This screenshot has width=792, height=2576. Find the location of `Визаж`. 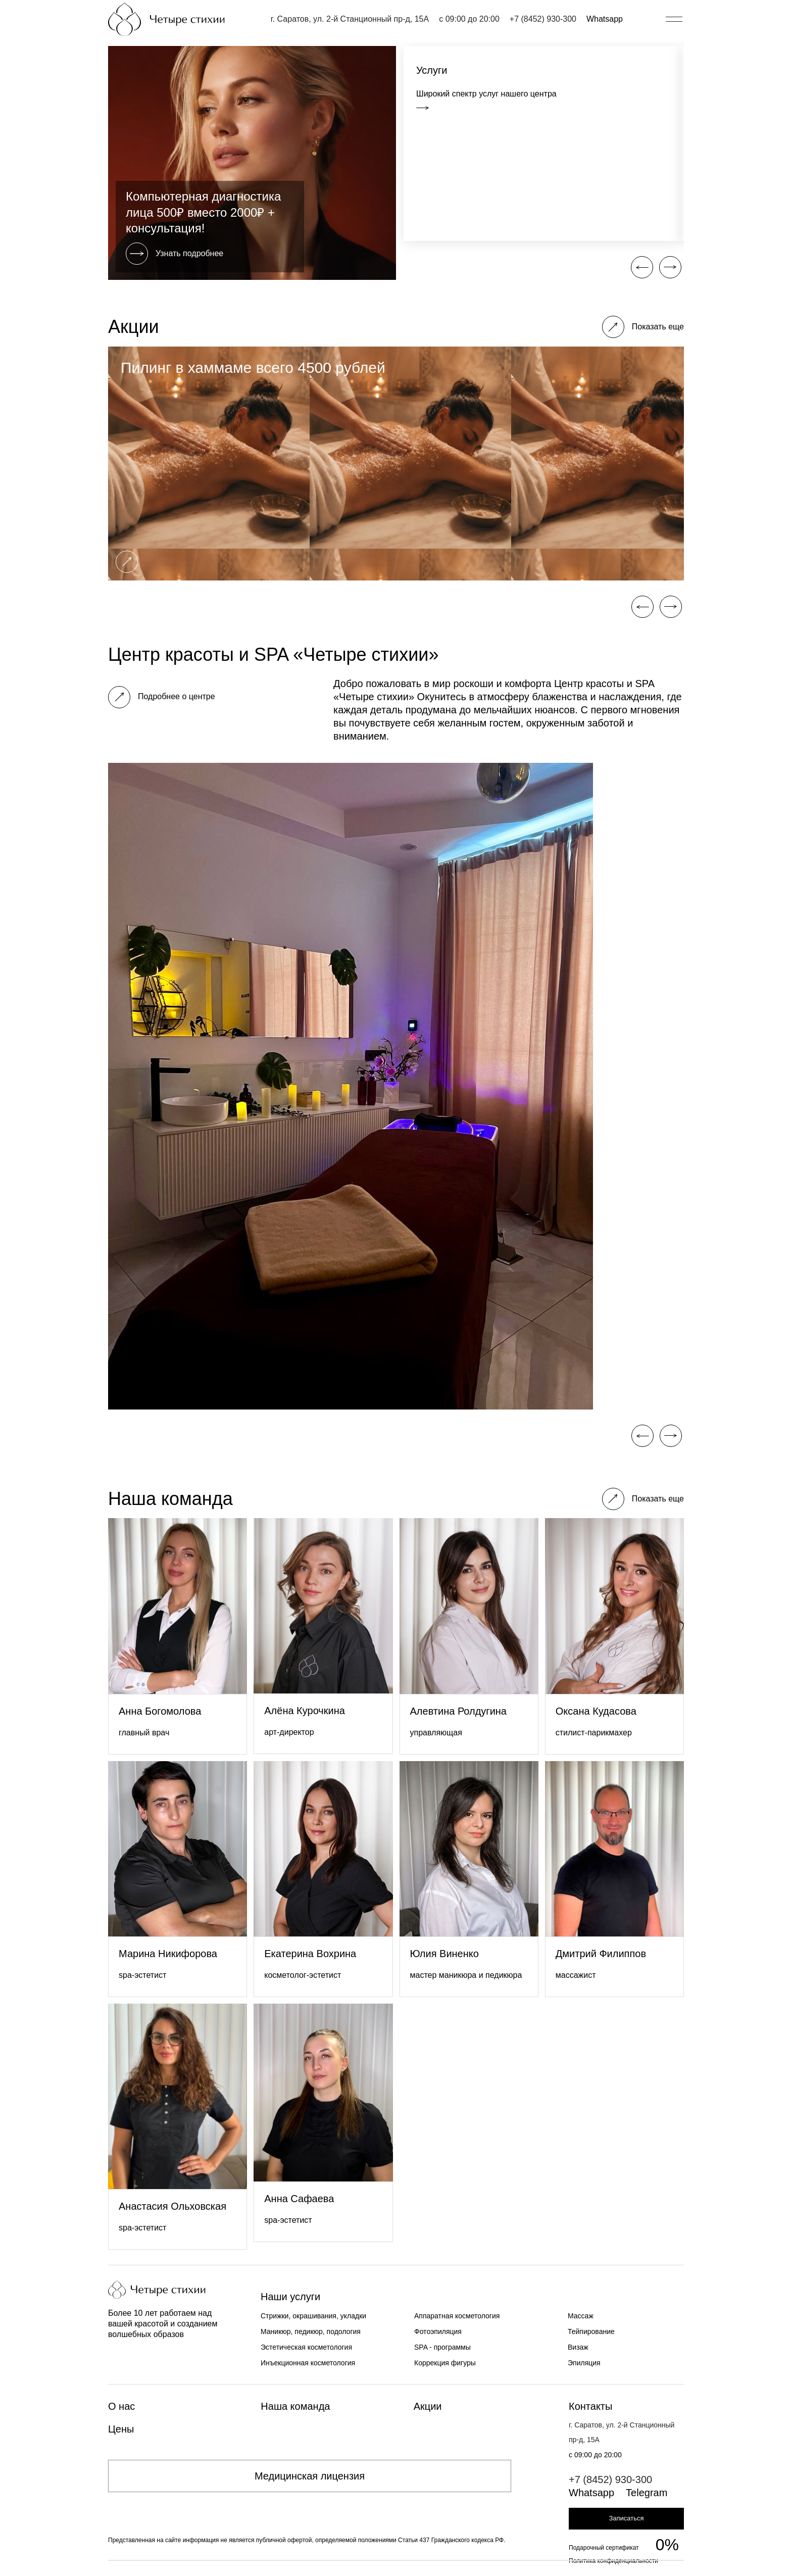

Визаж is located at coordinates (578, 2347).